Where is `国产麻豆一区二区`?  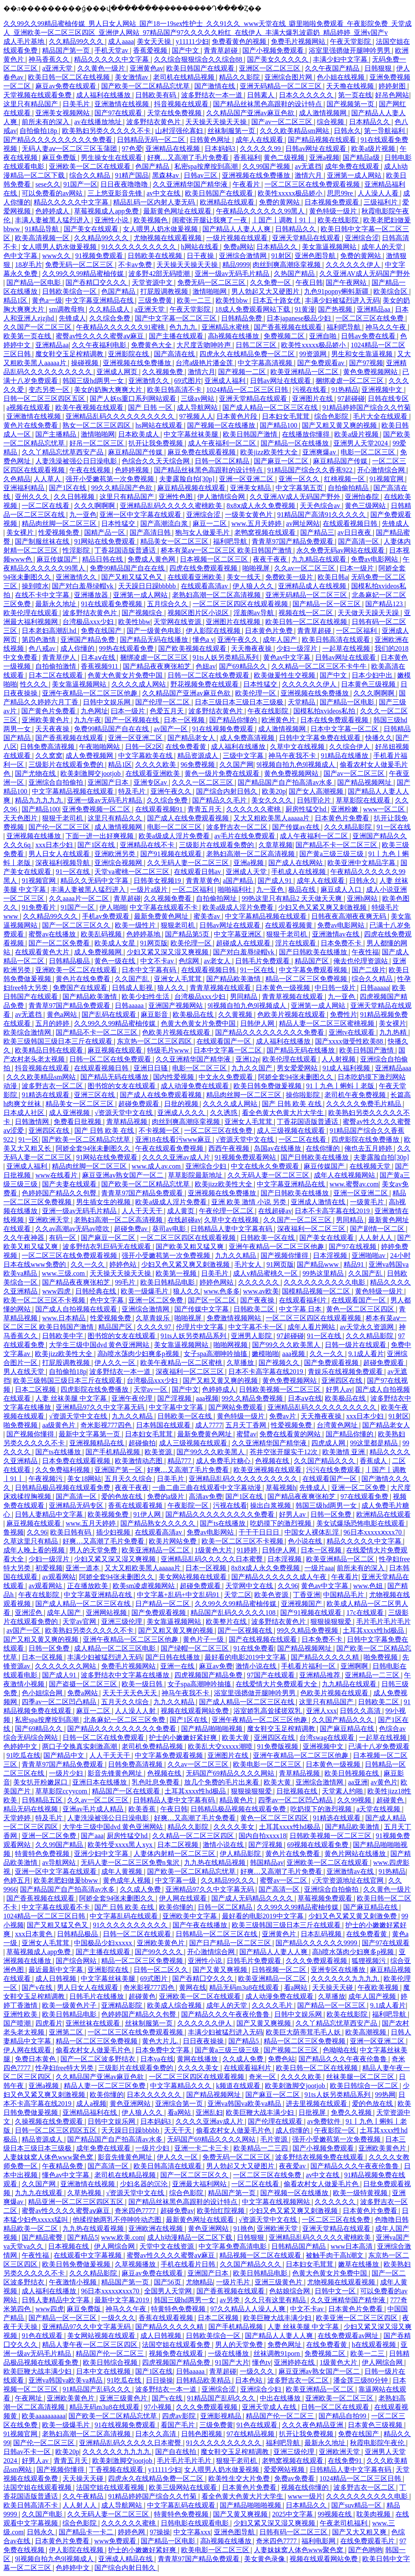
国产麻豆一区二区 is located at coordinates (282, 461).